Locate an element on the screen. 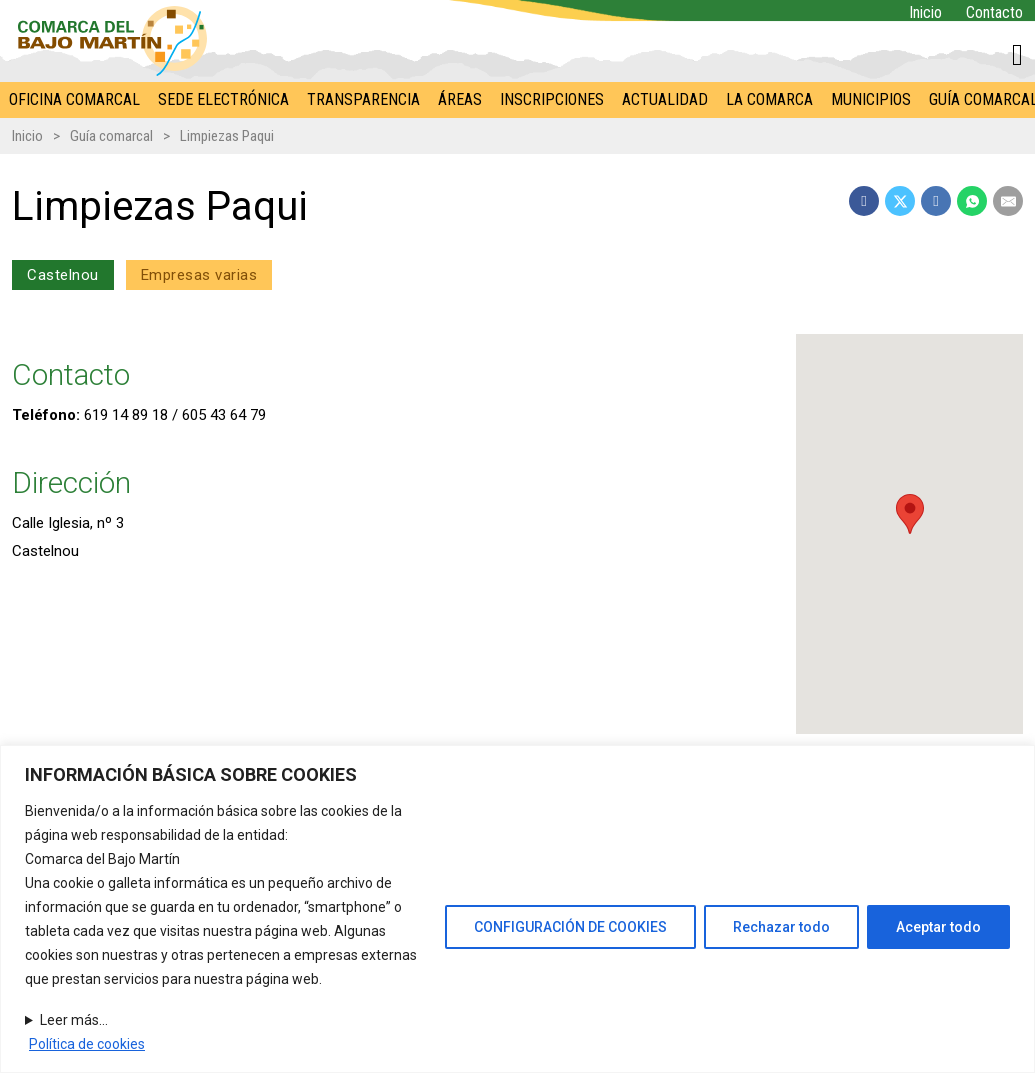 Image resolution: width=1035 pixels, height=1073 pixels. [region] is located at coordinates (517, 909).